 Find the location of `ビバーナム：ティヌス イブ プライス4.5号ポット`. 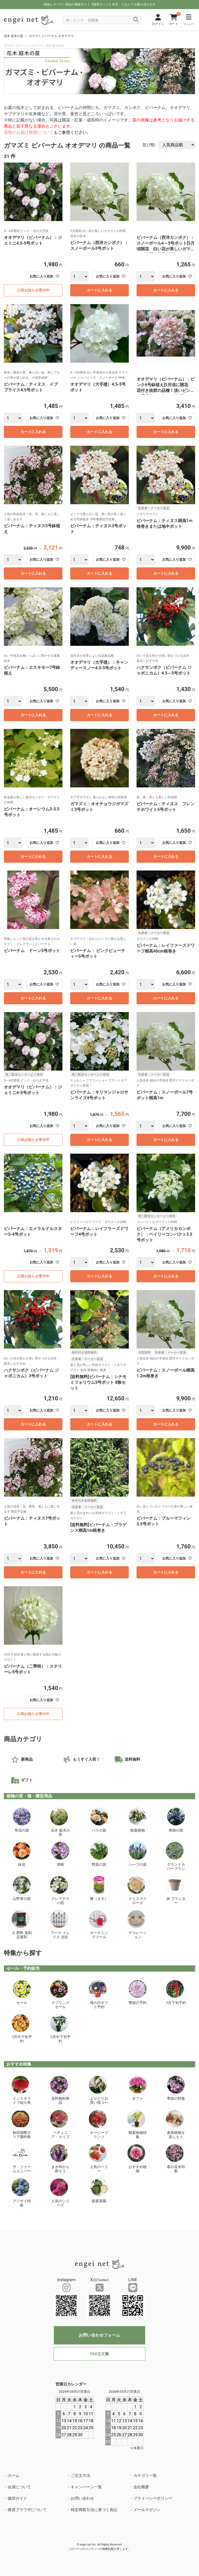

ビバーナム：ティヌス イブ プライス4.5号ポット is located at coordinates (31, 387).